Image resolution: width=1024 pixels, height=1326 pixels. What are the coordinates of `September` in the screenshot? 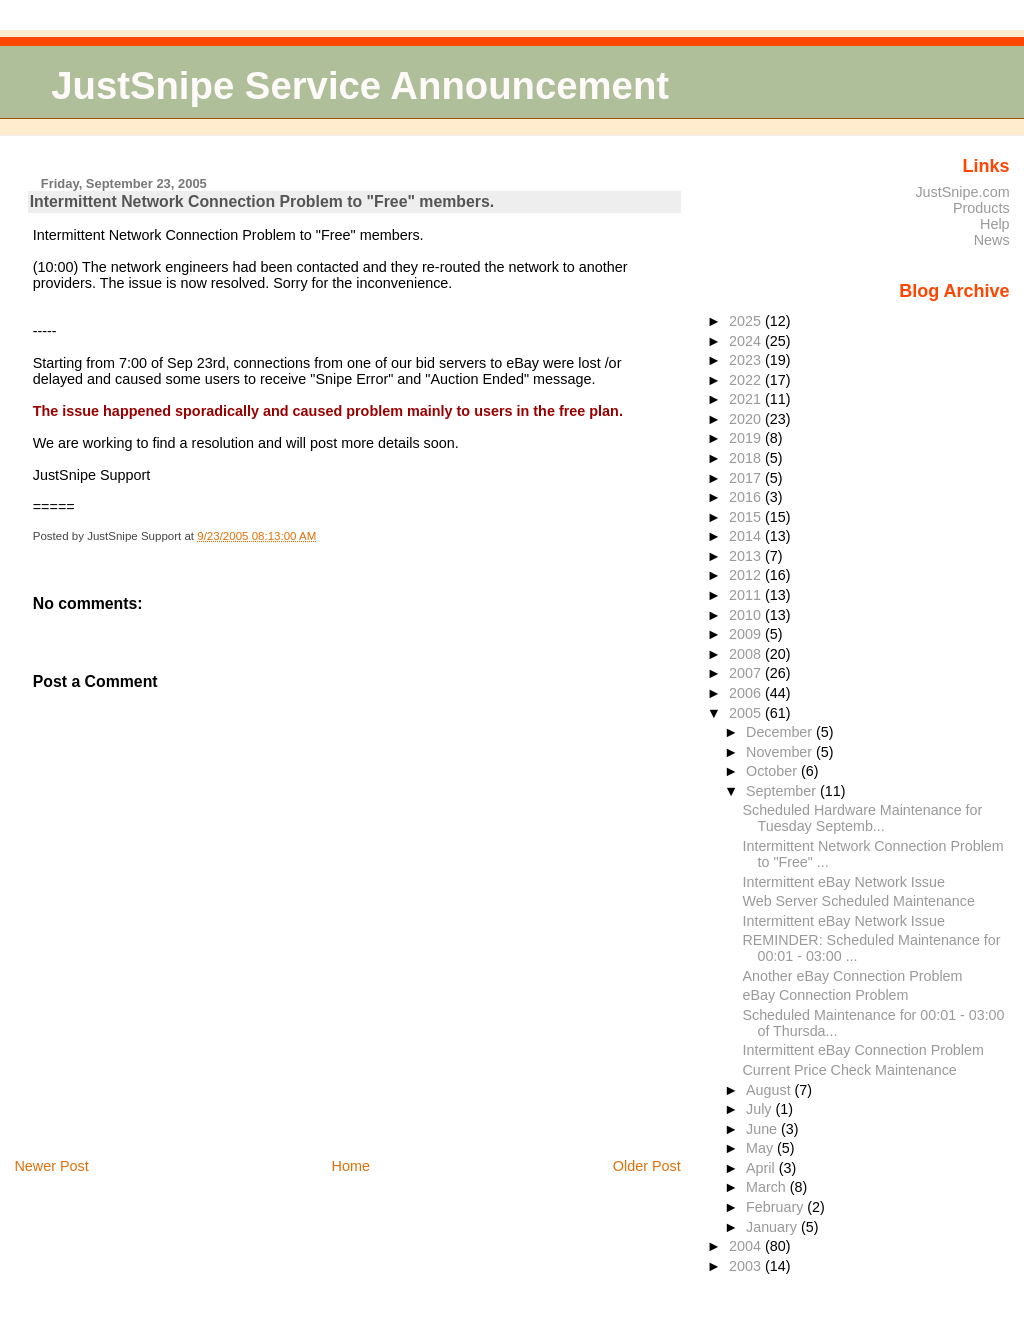 It's located at (783, 791).